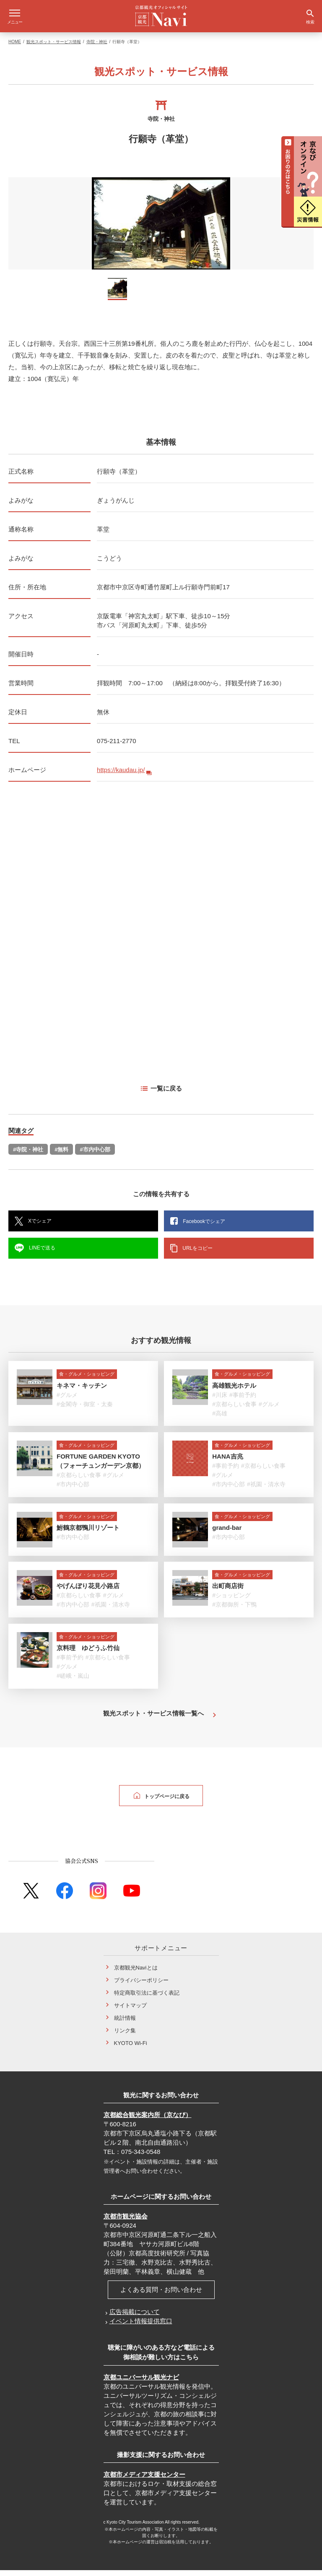  What do you see at coordinates (130, 2049) in the screenshot?
I see `KYOTO Wi-Fi` at bounding box center [130, 2049].